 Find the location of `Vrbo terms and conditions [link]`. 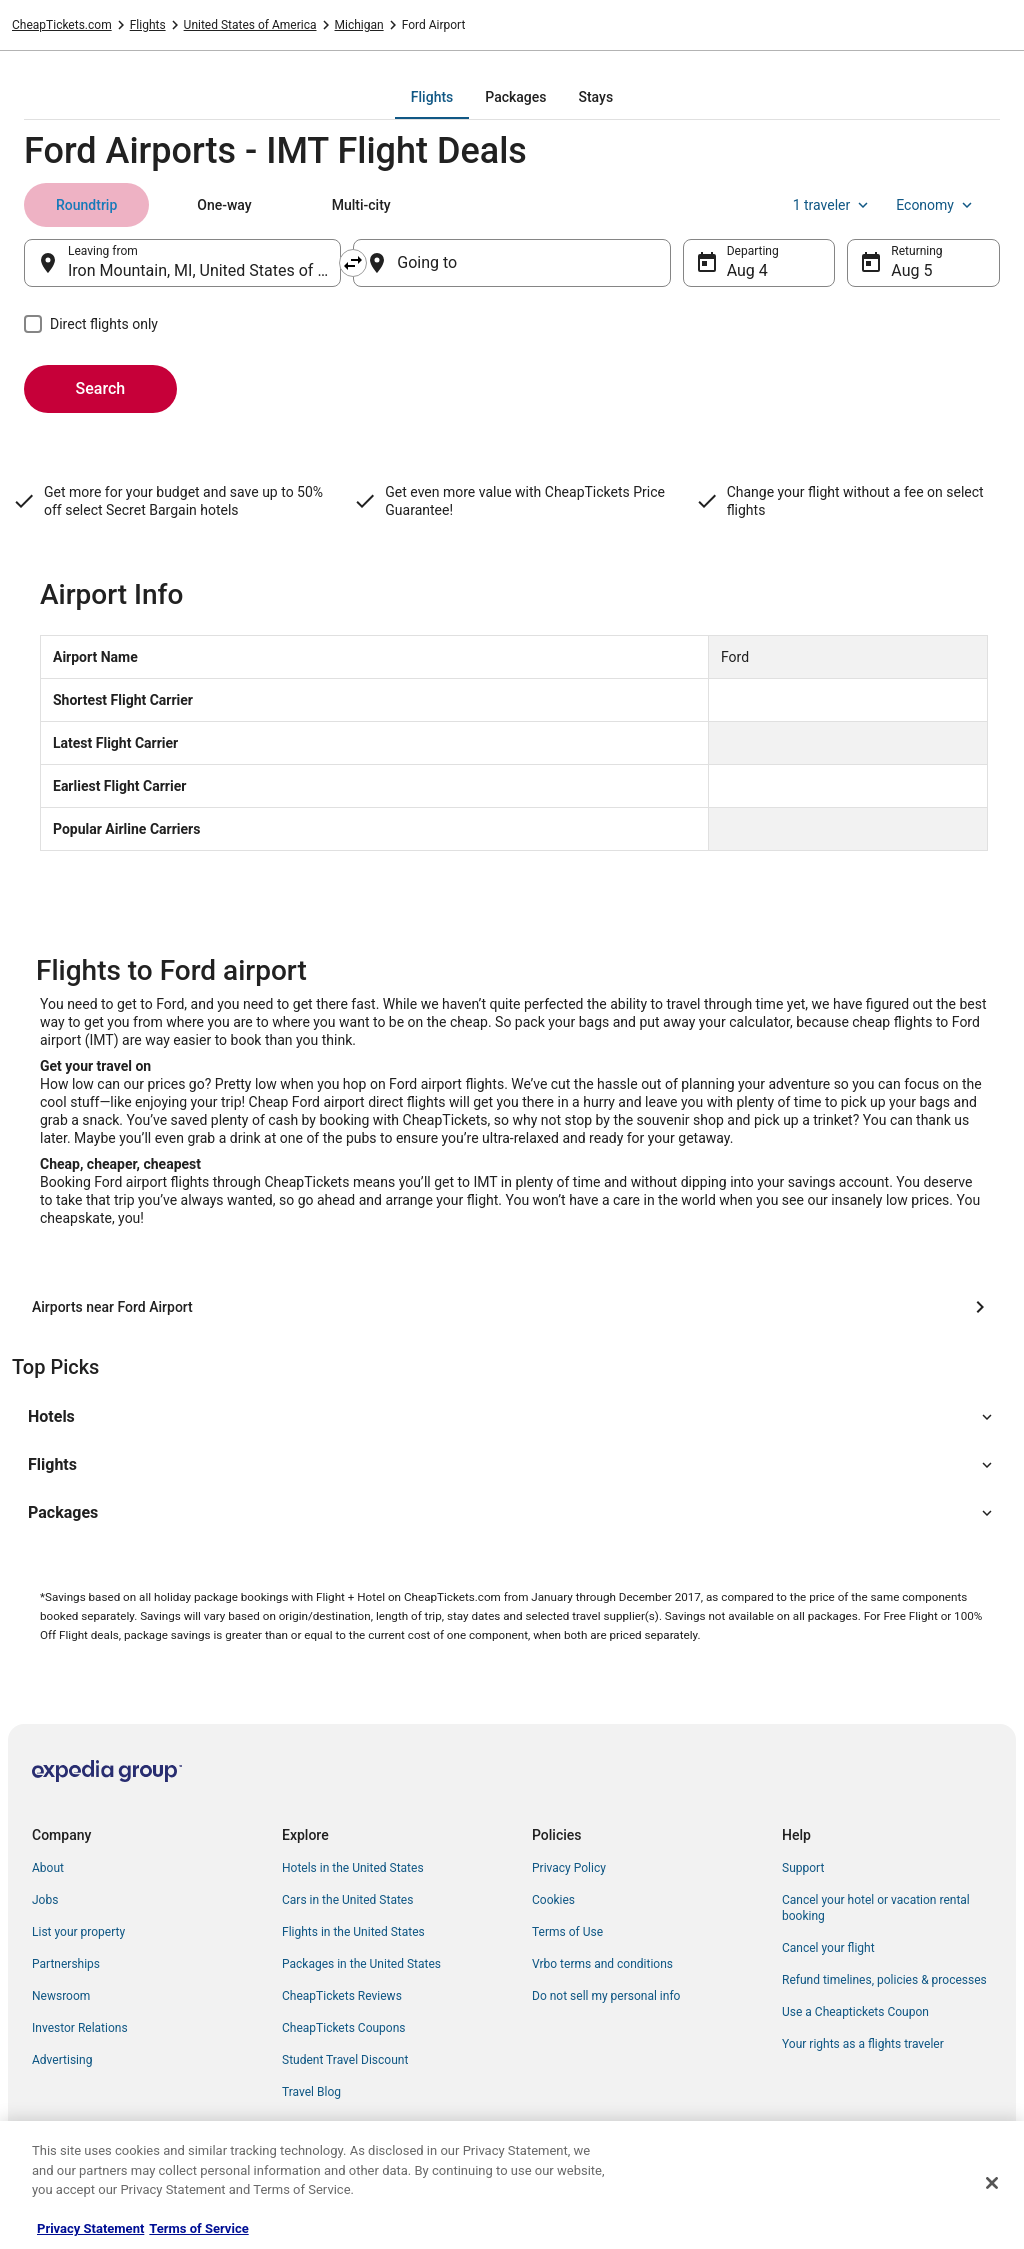

Vrbo terms and conditions [link] is located at coordinates (602, 1964).